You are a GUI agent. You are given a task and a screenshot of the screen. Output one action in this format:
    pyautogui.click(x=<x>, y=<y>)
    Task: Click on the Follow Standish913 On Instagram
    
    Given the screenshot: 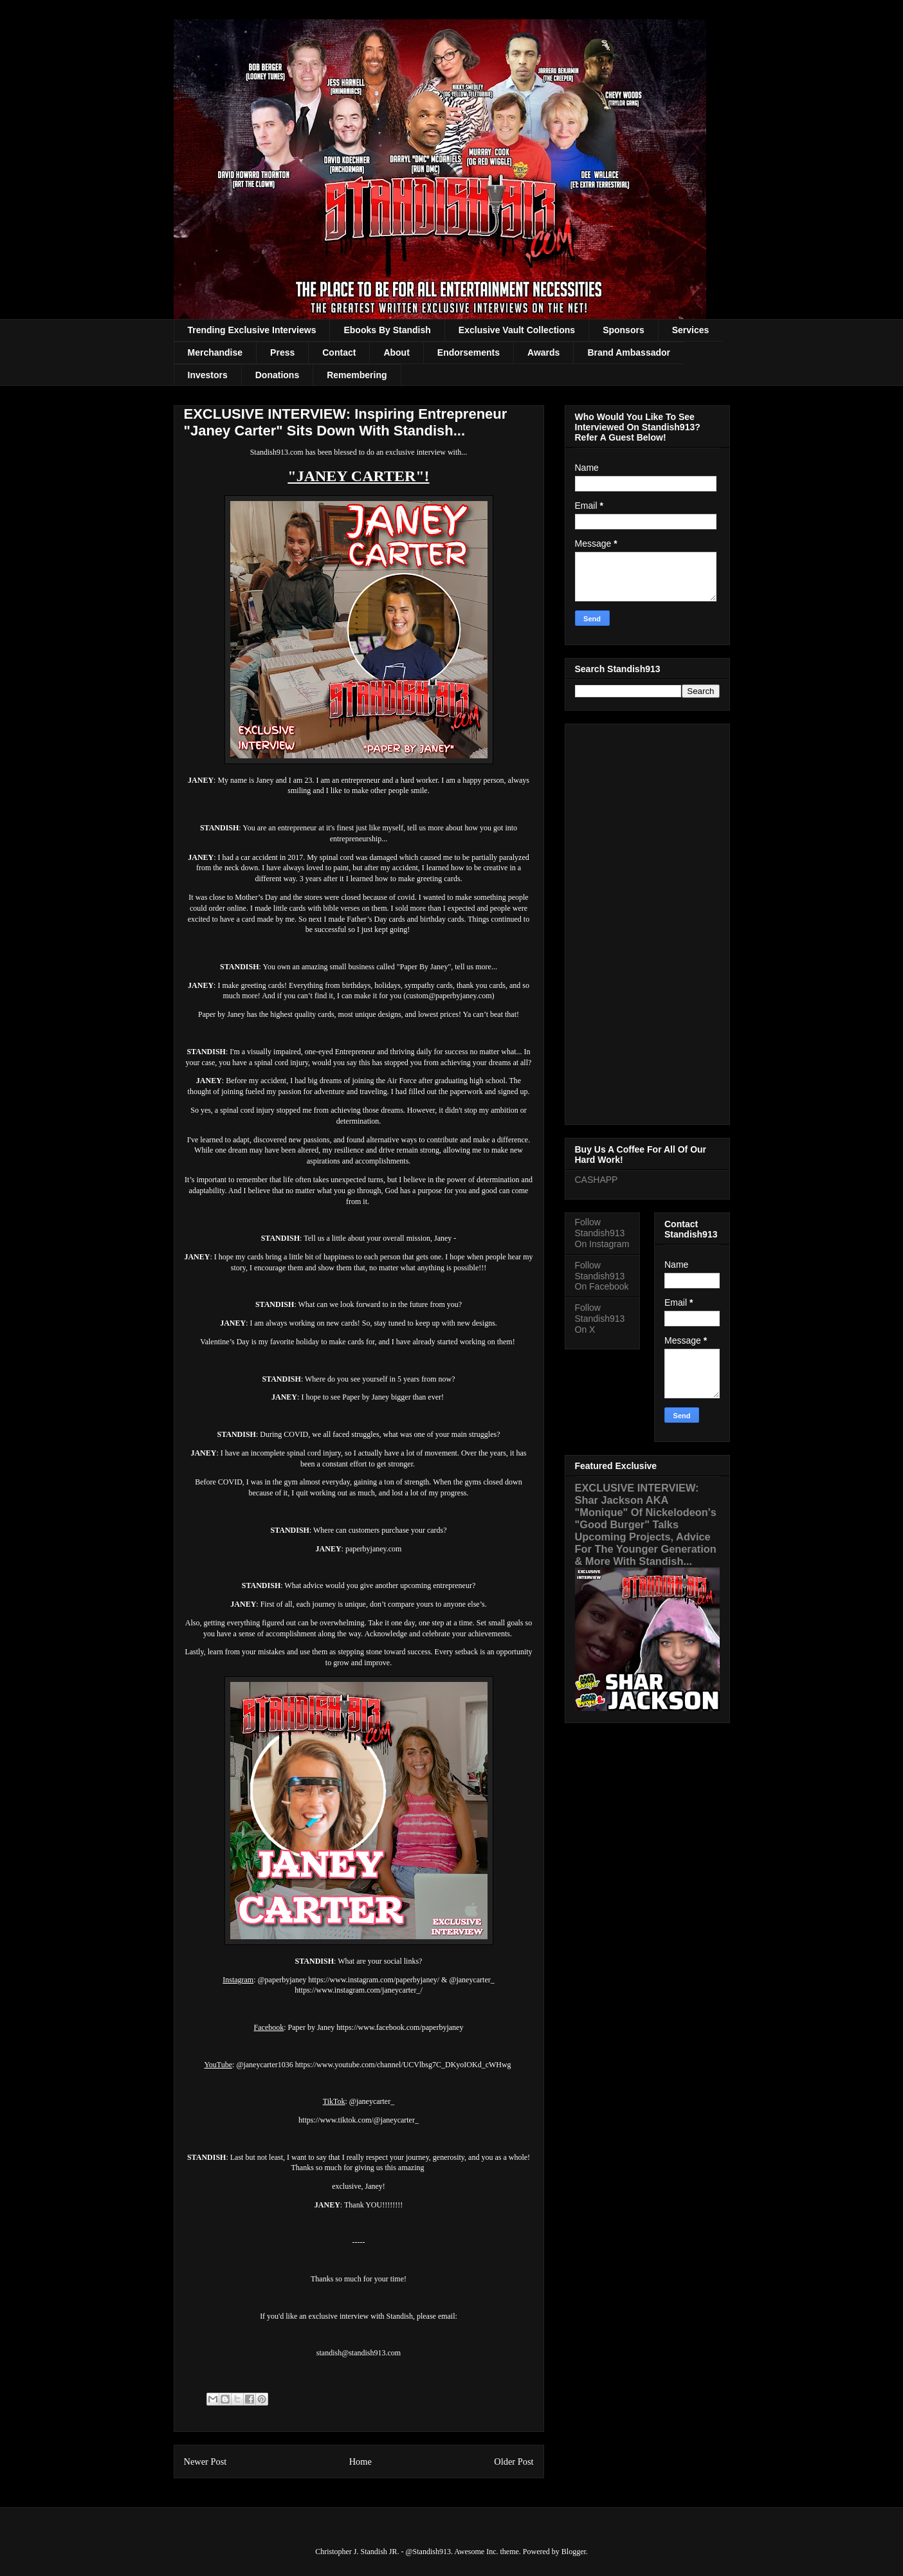 What is the action you would take?
    pyautogui.click(x=602, y=1233)
    